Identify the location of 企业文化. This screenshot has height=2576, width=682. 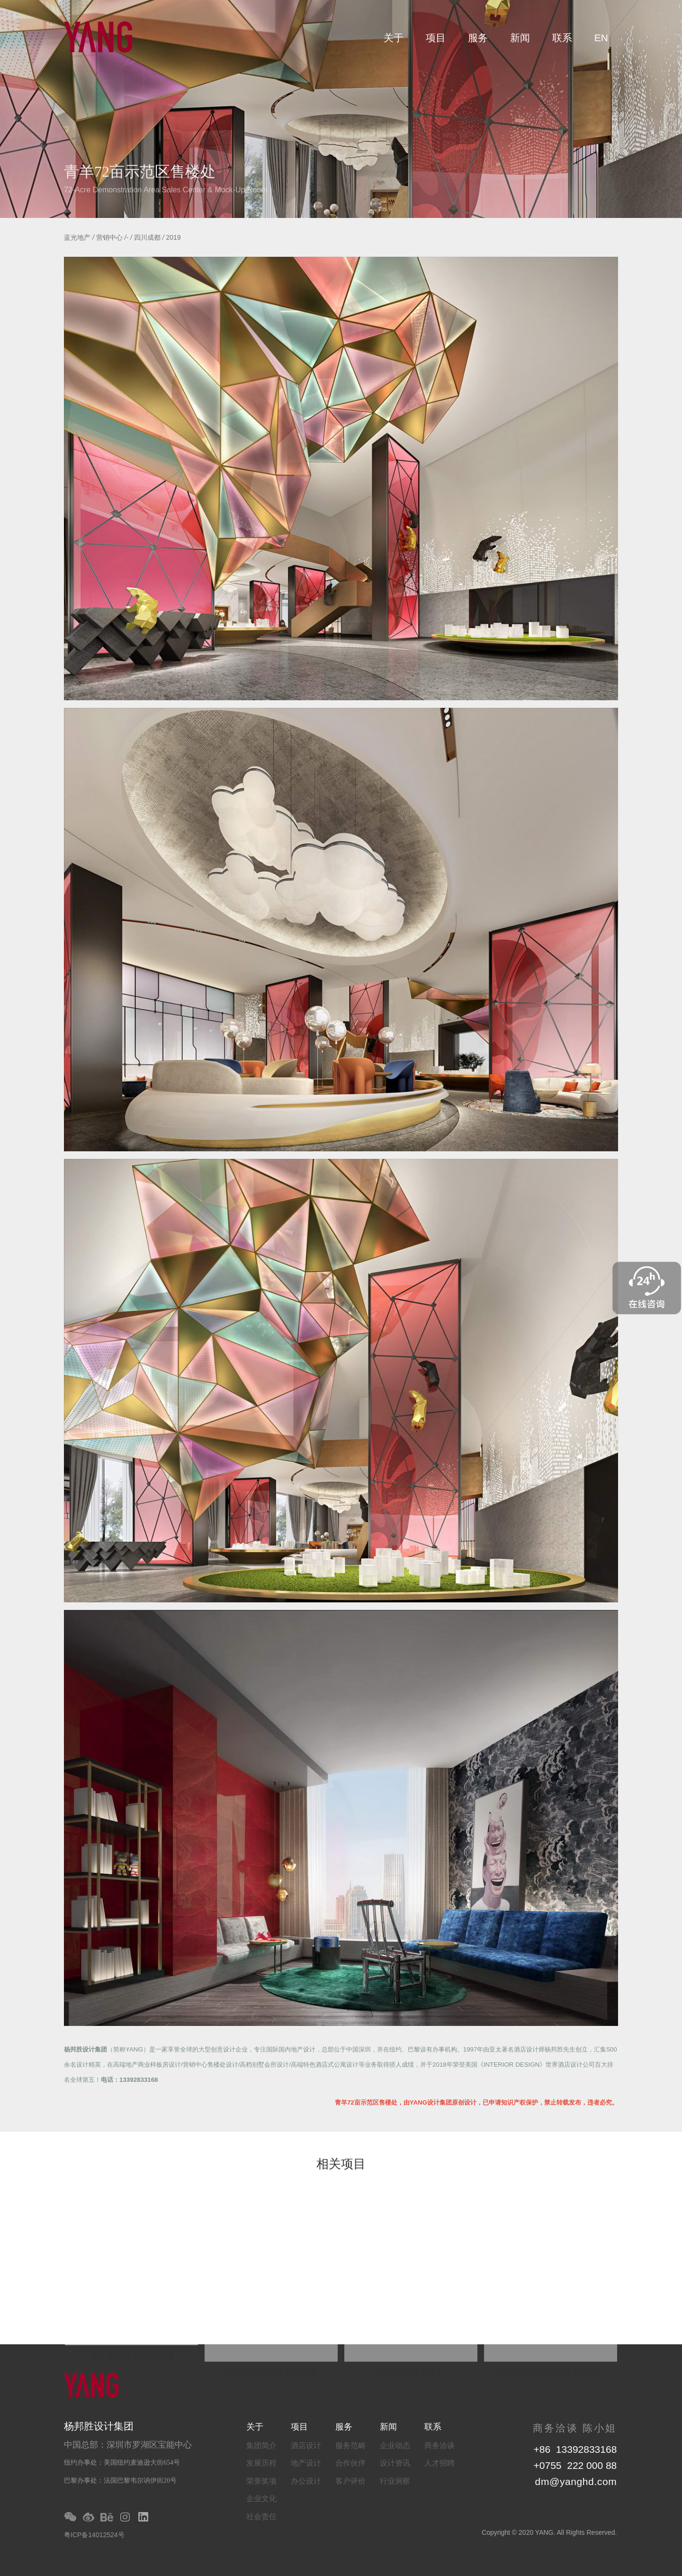
(261, 2499).